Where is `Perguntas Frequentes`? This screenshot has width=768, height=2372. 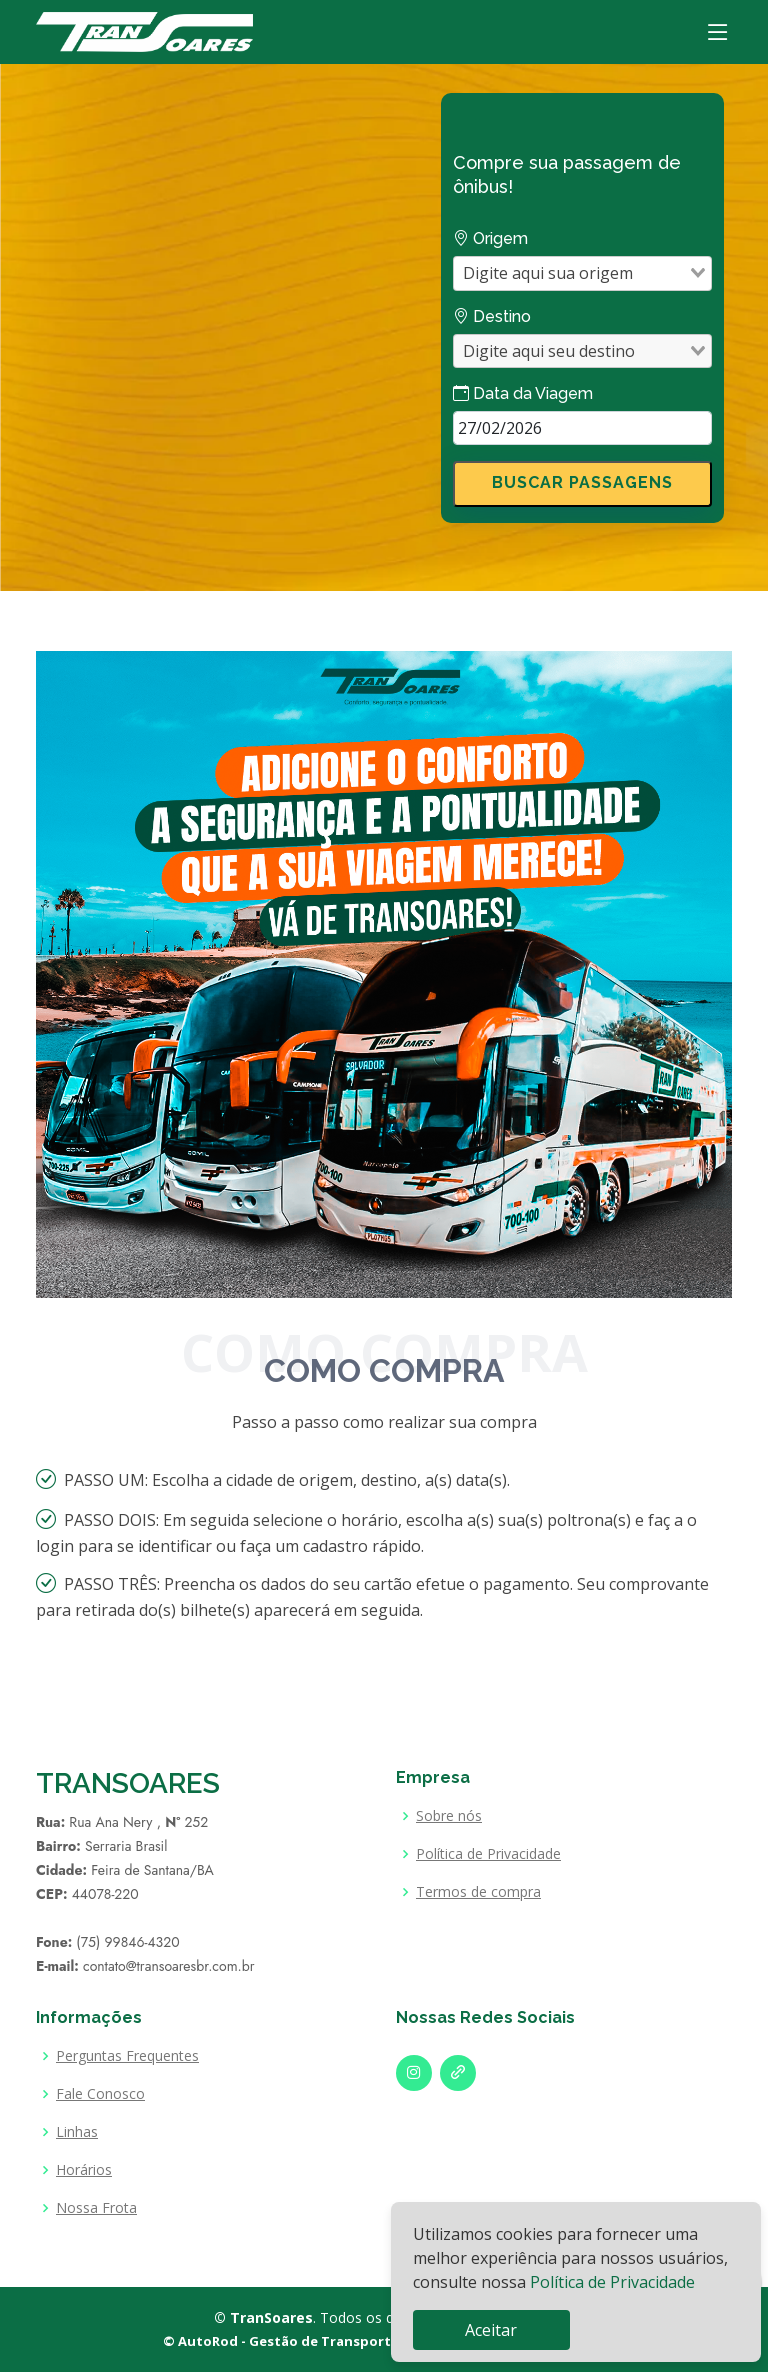
Perguntas Frequentes is located at coordinates (127, 2056).